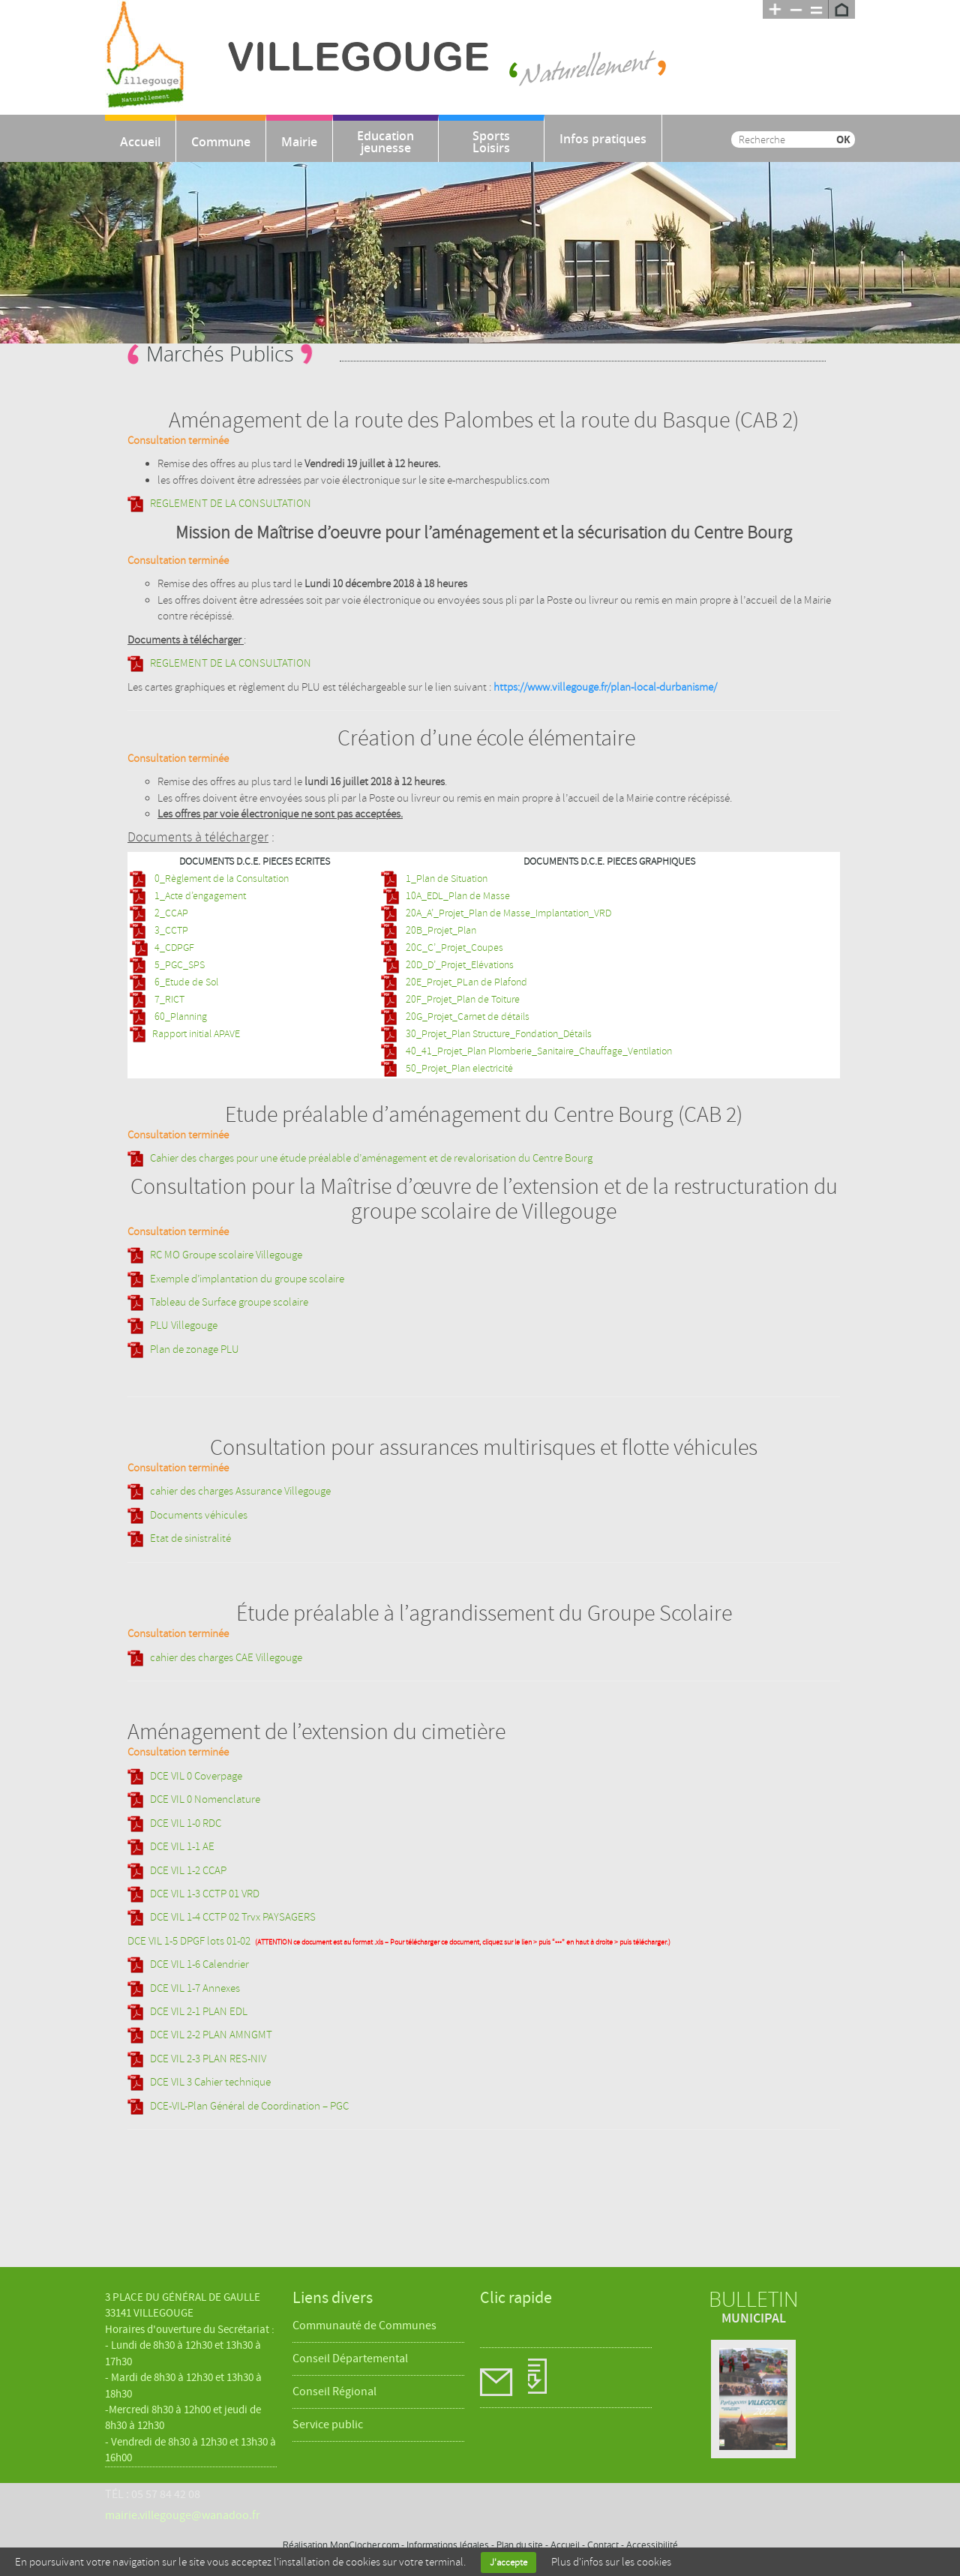  Describe the element at coordinates (199, 2012) in the screenshot. I see `DCE VIL 2-1 PLAN EDL` at that location.